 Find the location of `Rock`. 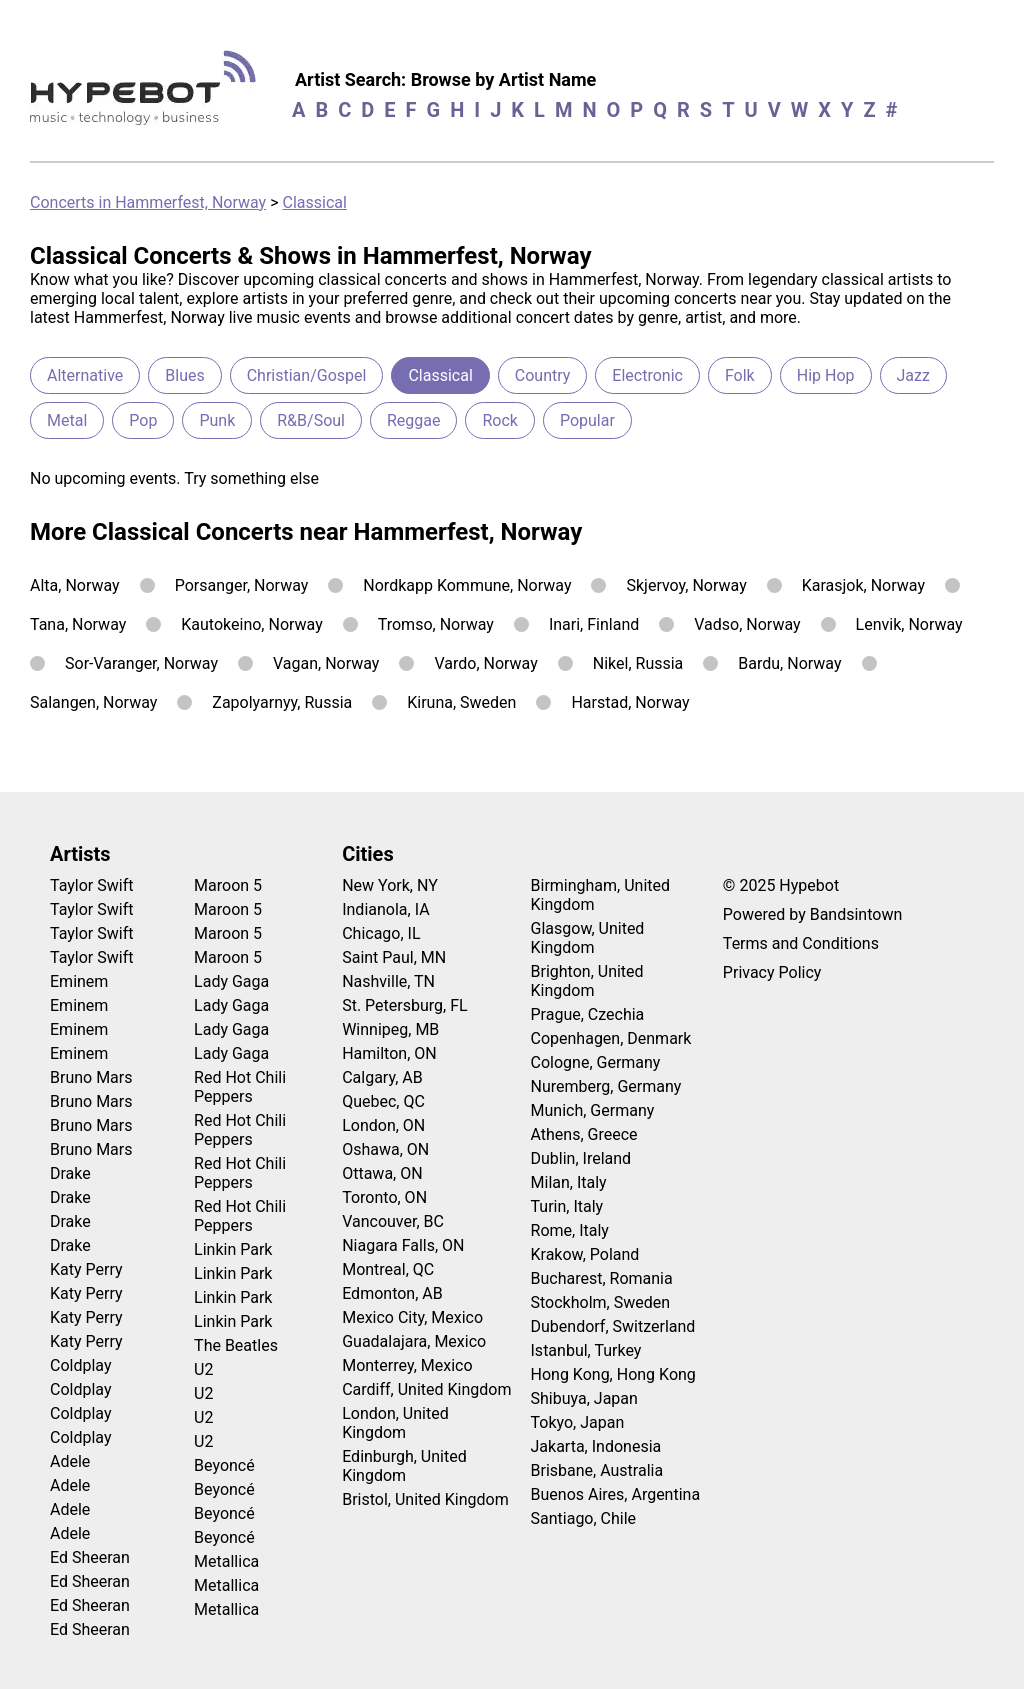

Rock is located at coordinates (499, 420).